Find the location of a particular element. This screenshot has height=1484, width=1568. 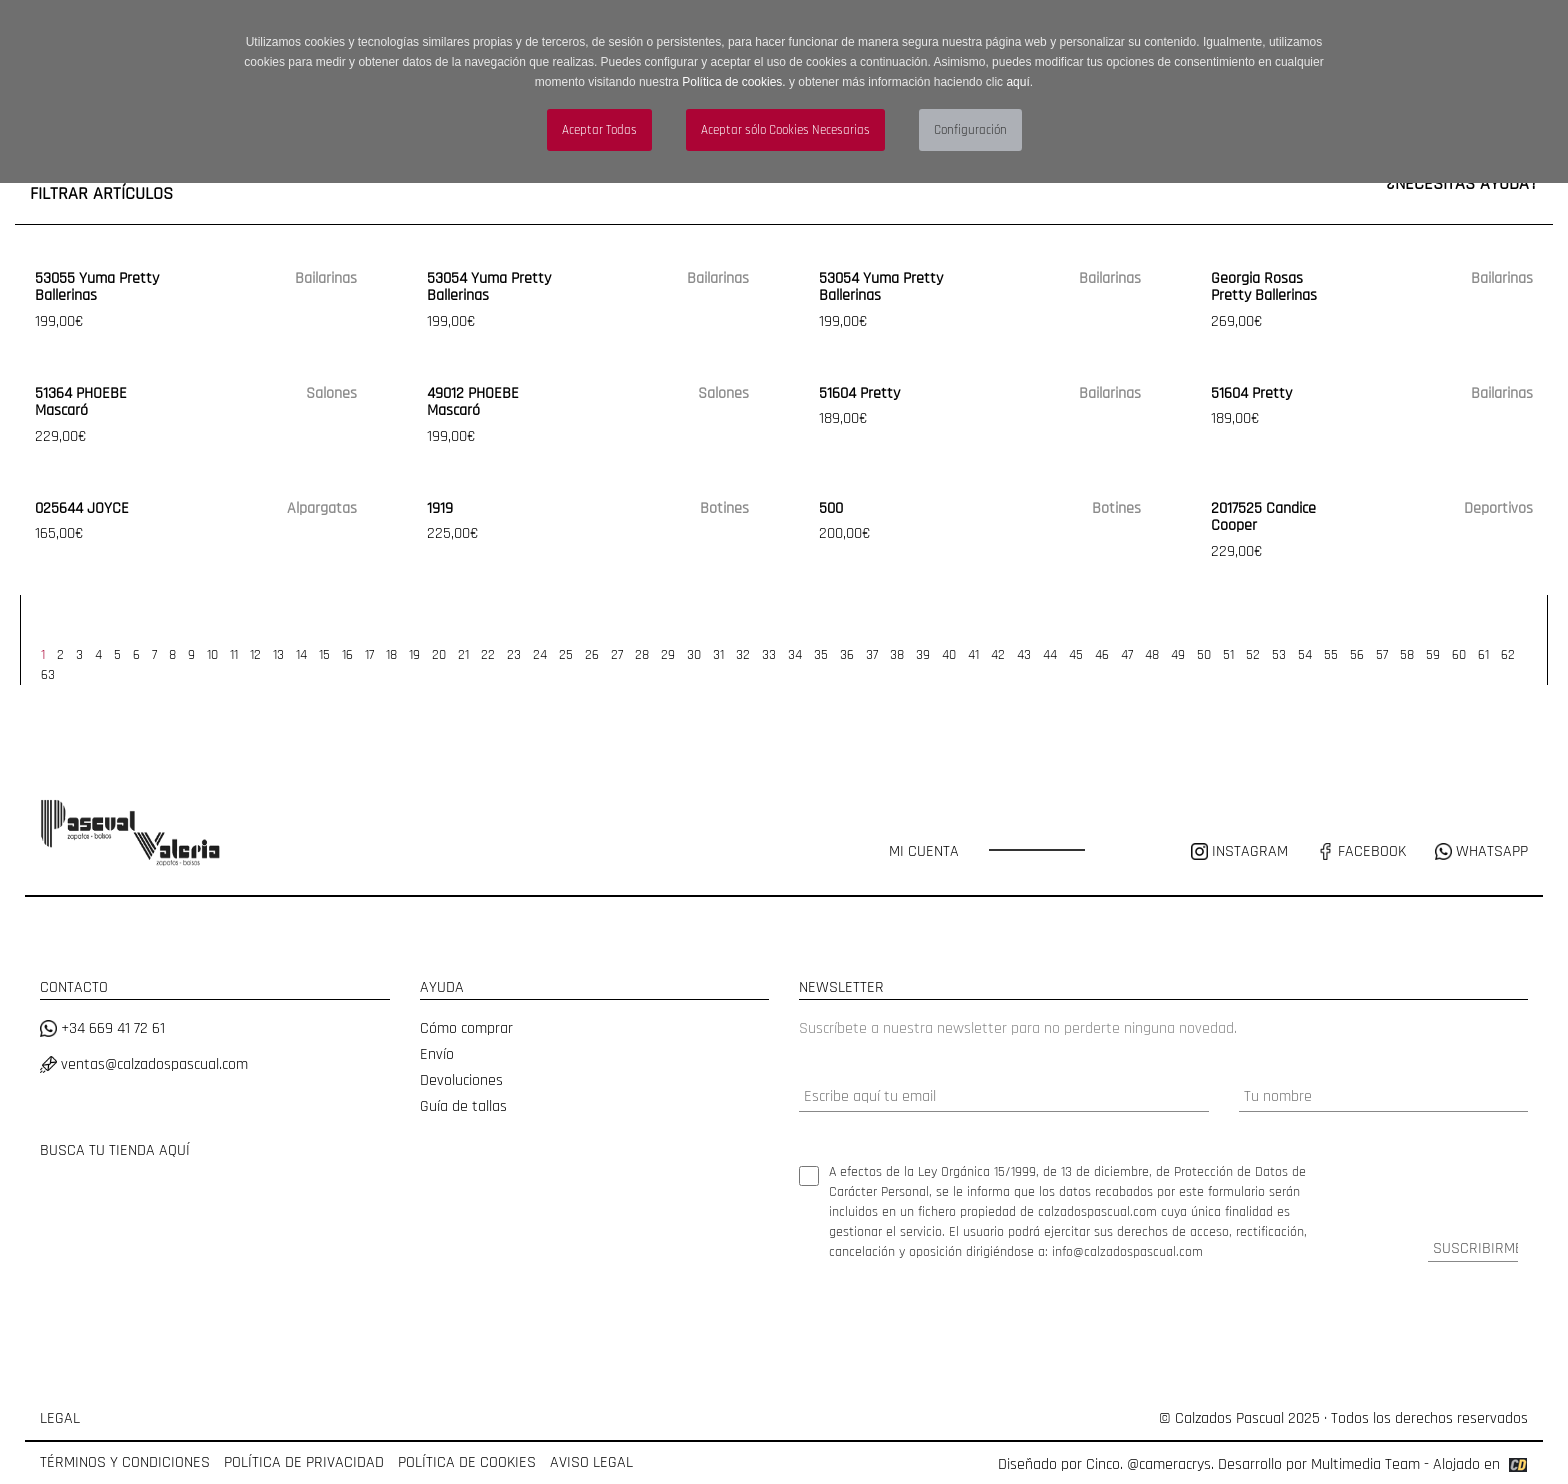

WHATSAPP is located at coordinates (1481, 851).